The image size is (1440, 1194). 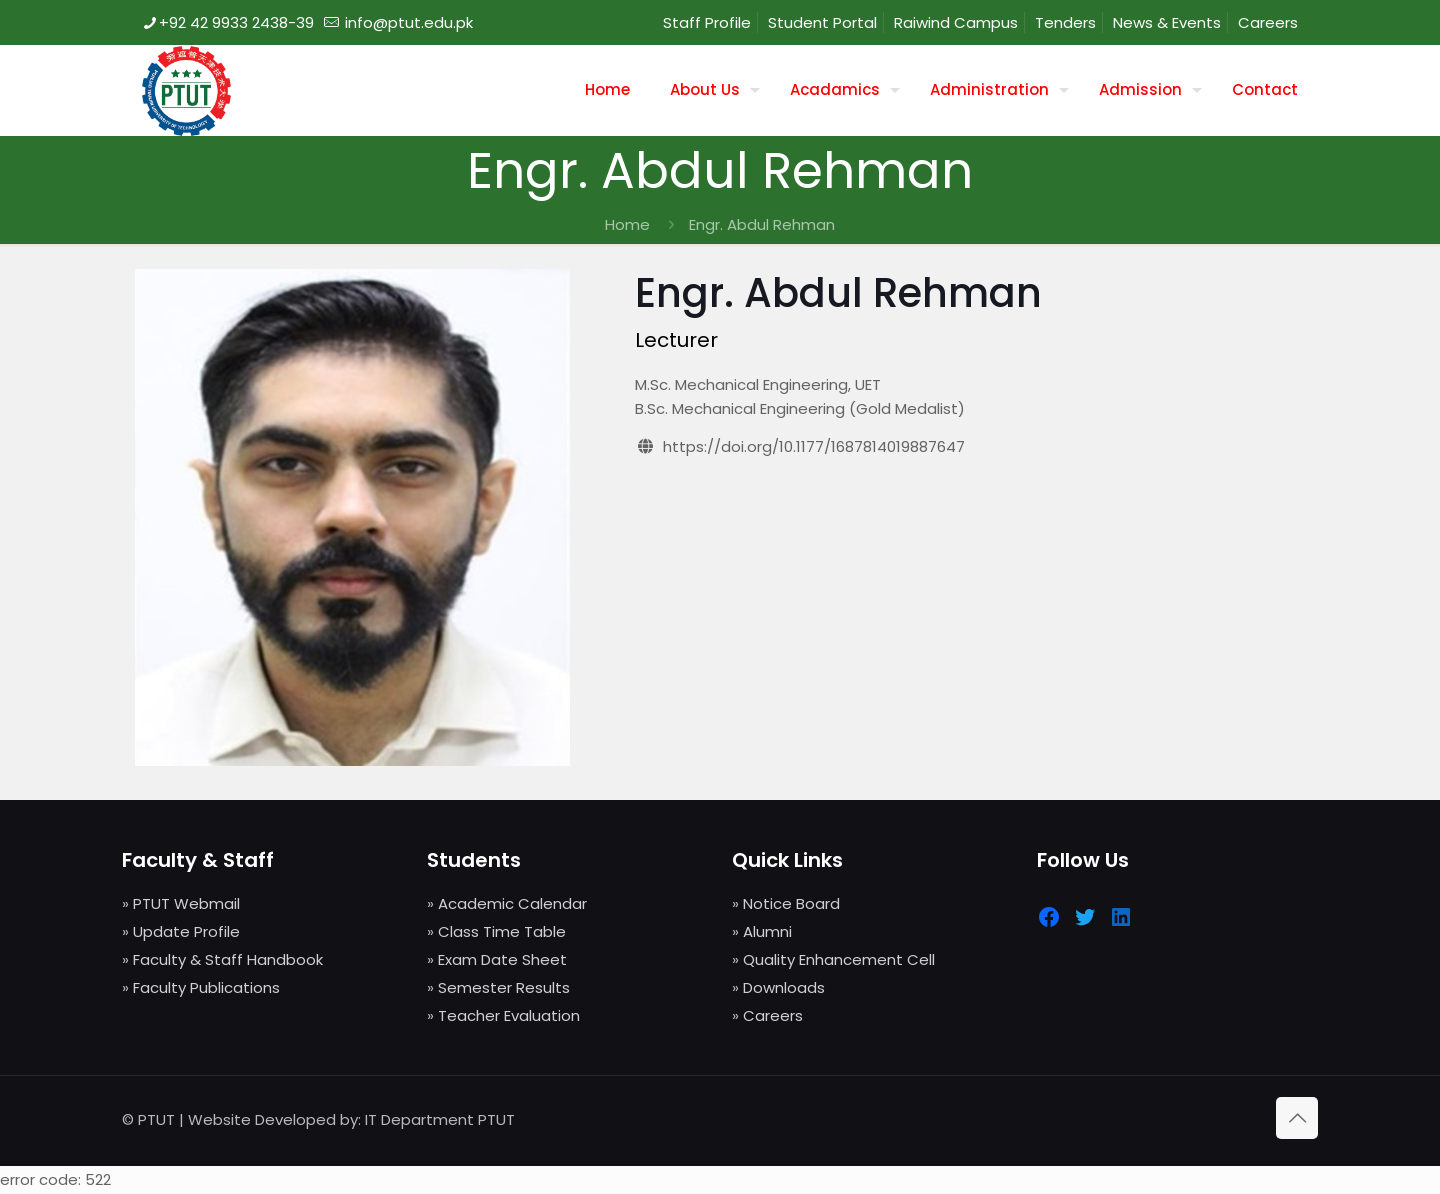 I want to click on [Back to top icon], so click(x=1297, y=1118).